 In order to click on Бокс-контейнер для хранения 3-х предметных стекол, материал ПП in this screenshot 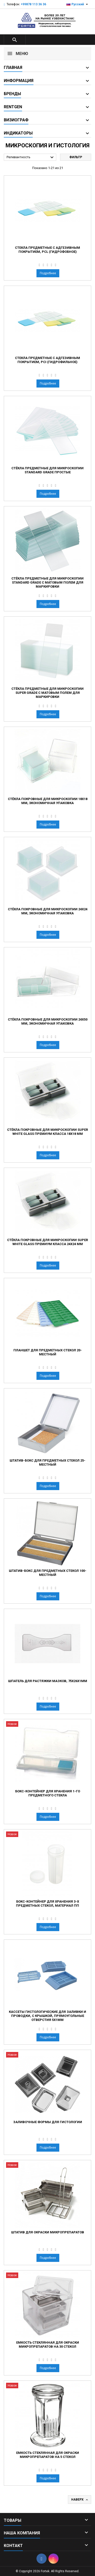, I will do `click(47, 1903)`.